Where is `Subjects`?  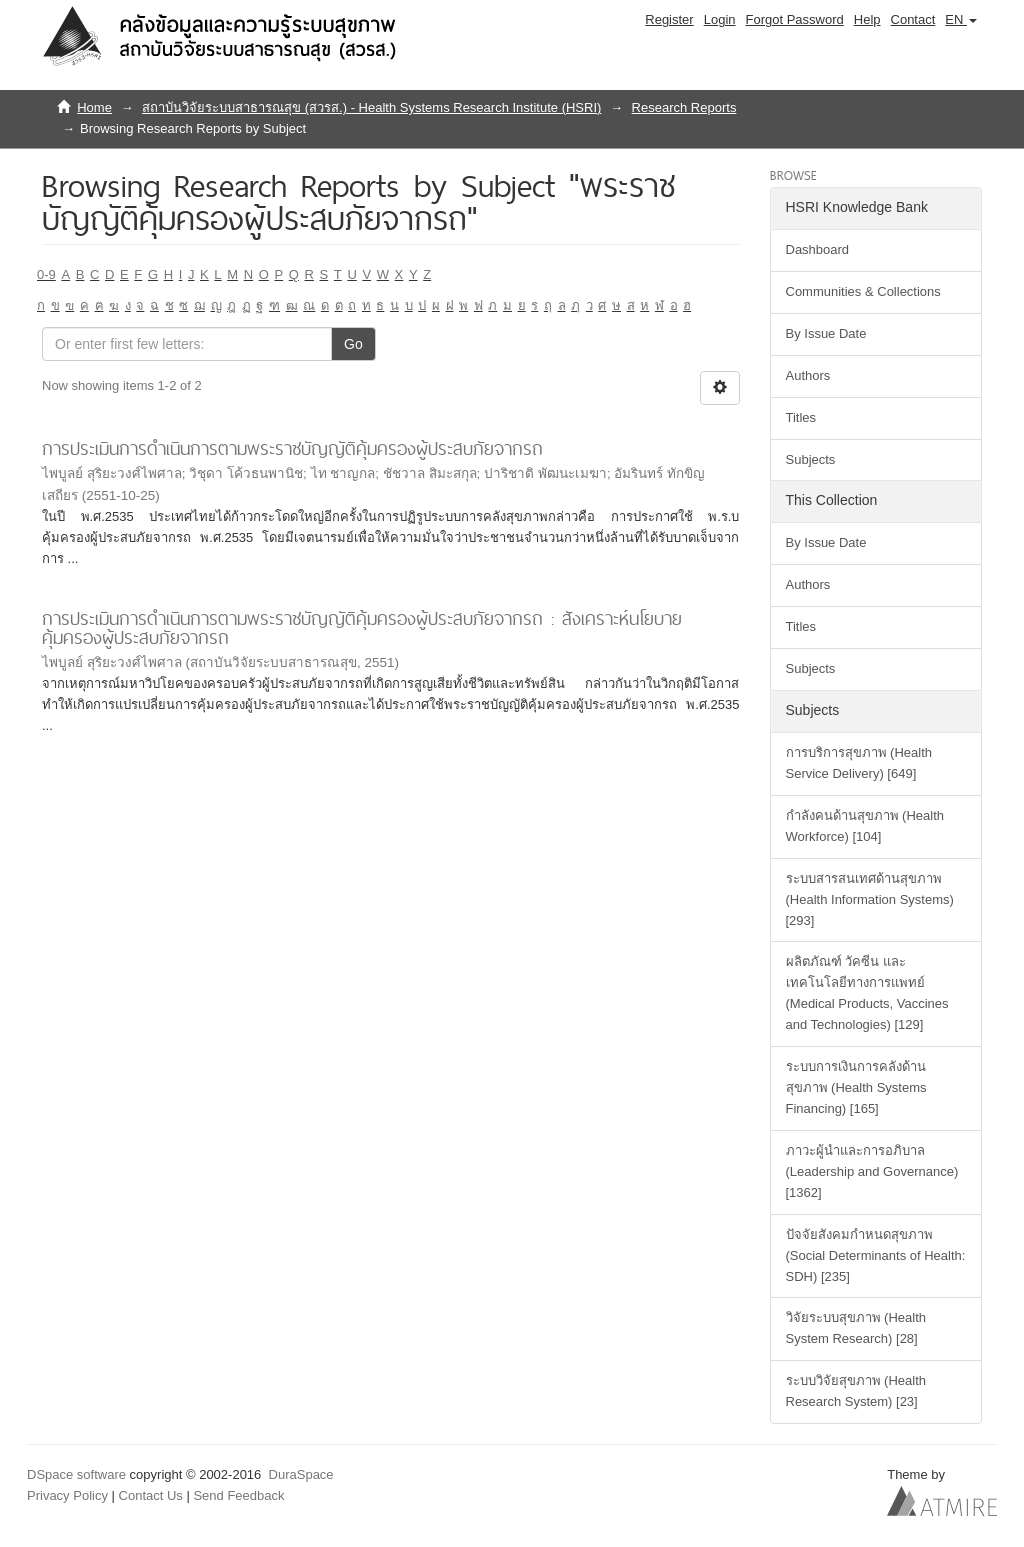
Subjects is located at coordinates (811, 459).